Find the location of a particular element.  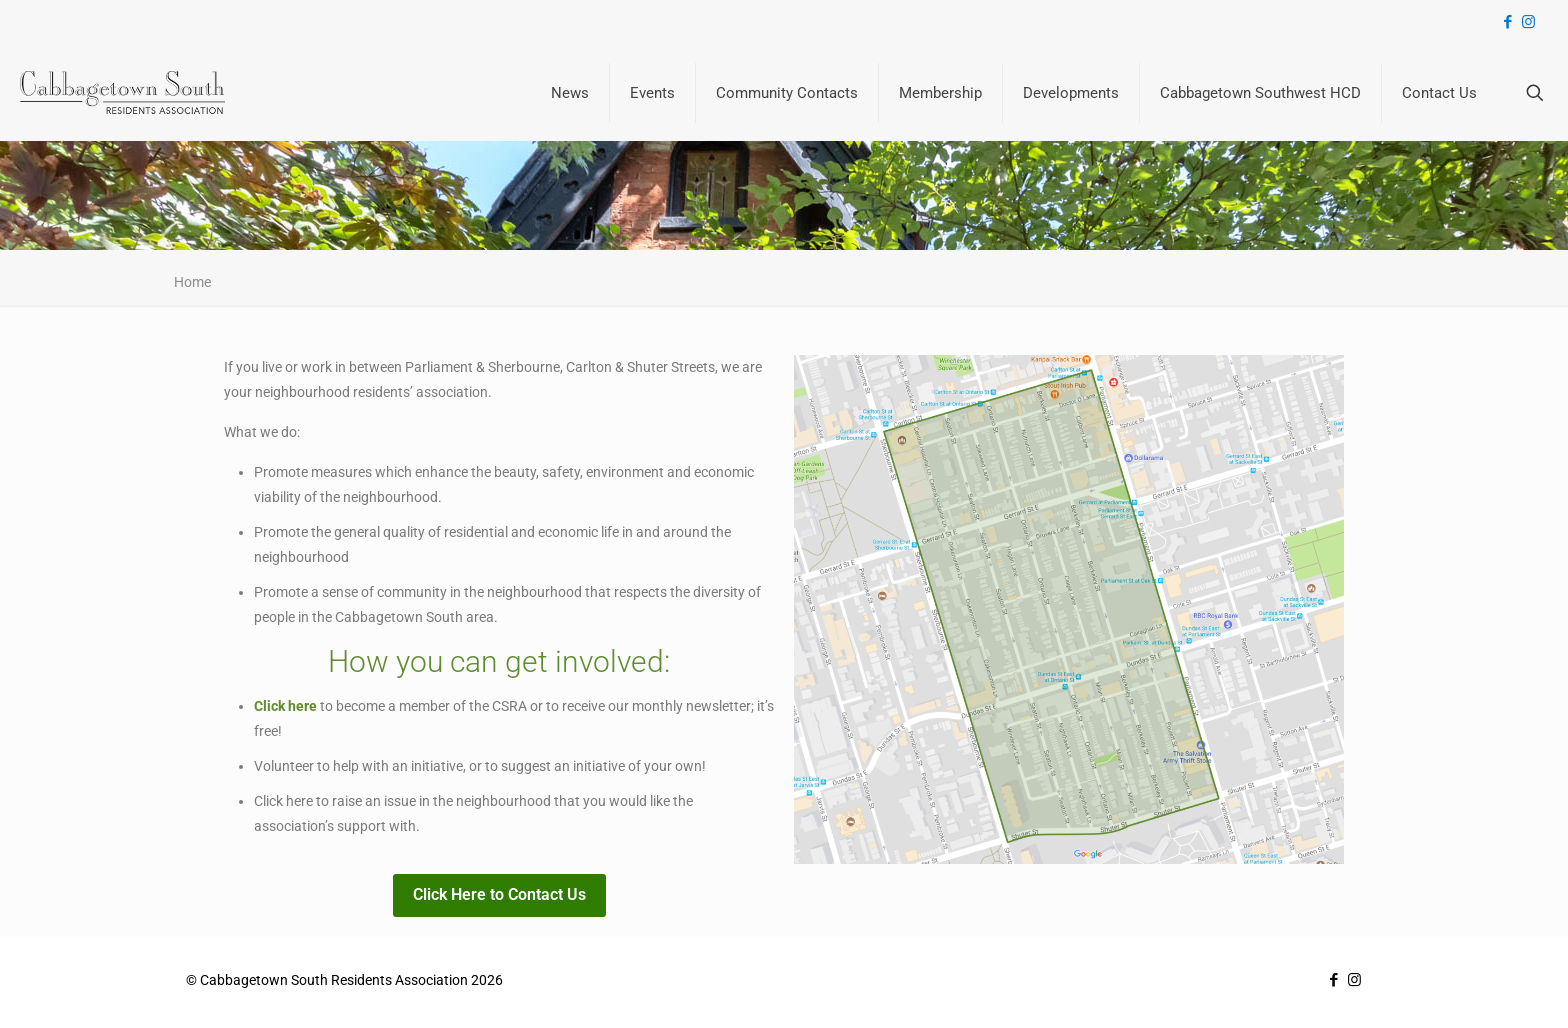

[Instagram icon] is located at coordinates (1528, 22).